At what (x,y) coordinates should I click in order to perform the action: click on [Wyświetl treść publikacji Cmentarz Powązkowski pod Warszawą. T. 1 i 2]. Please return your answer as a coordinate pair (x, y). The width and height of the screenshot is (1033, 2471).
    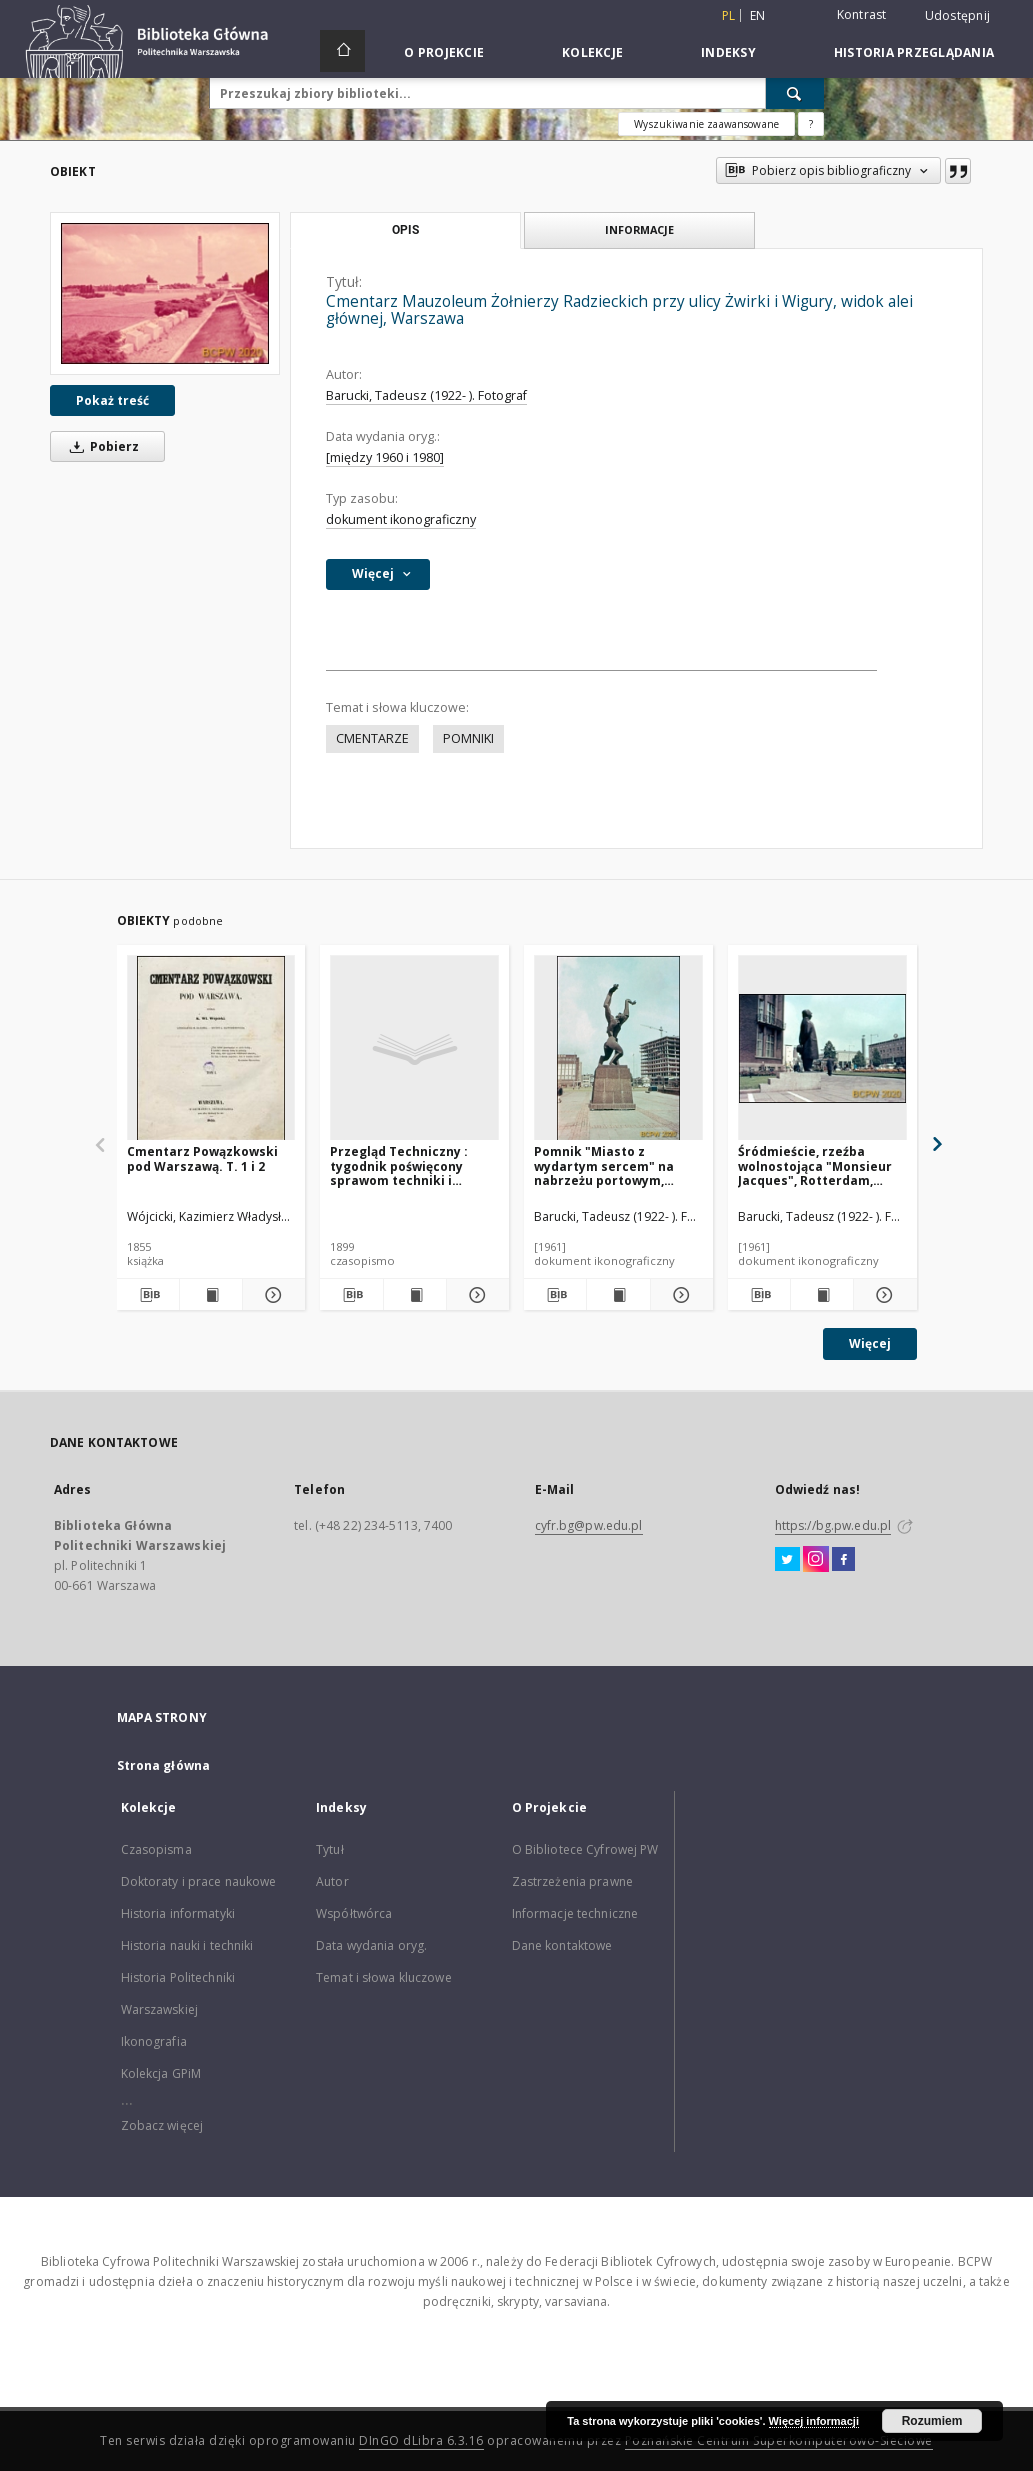
    Looking at the image, I should click on (211, 1295).